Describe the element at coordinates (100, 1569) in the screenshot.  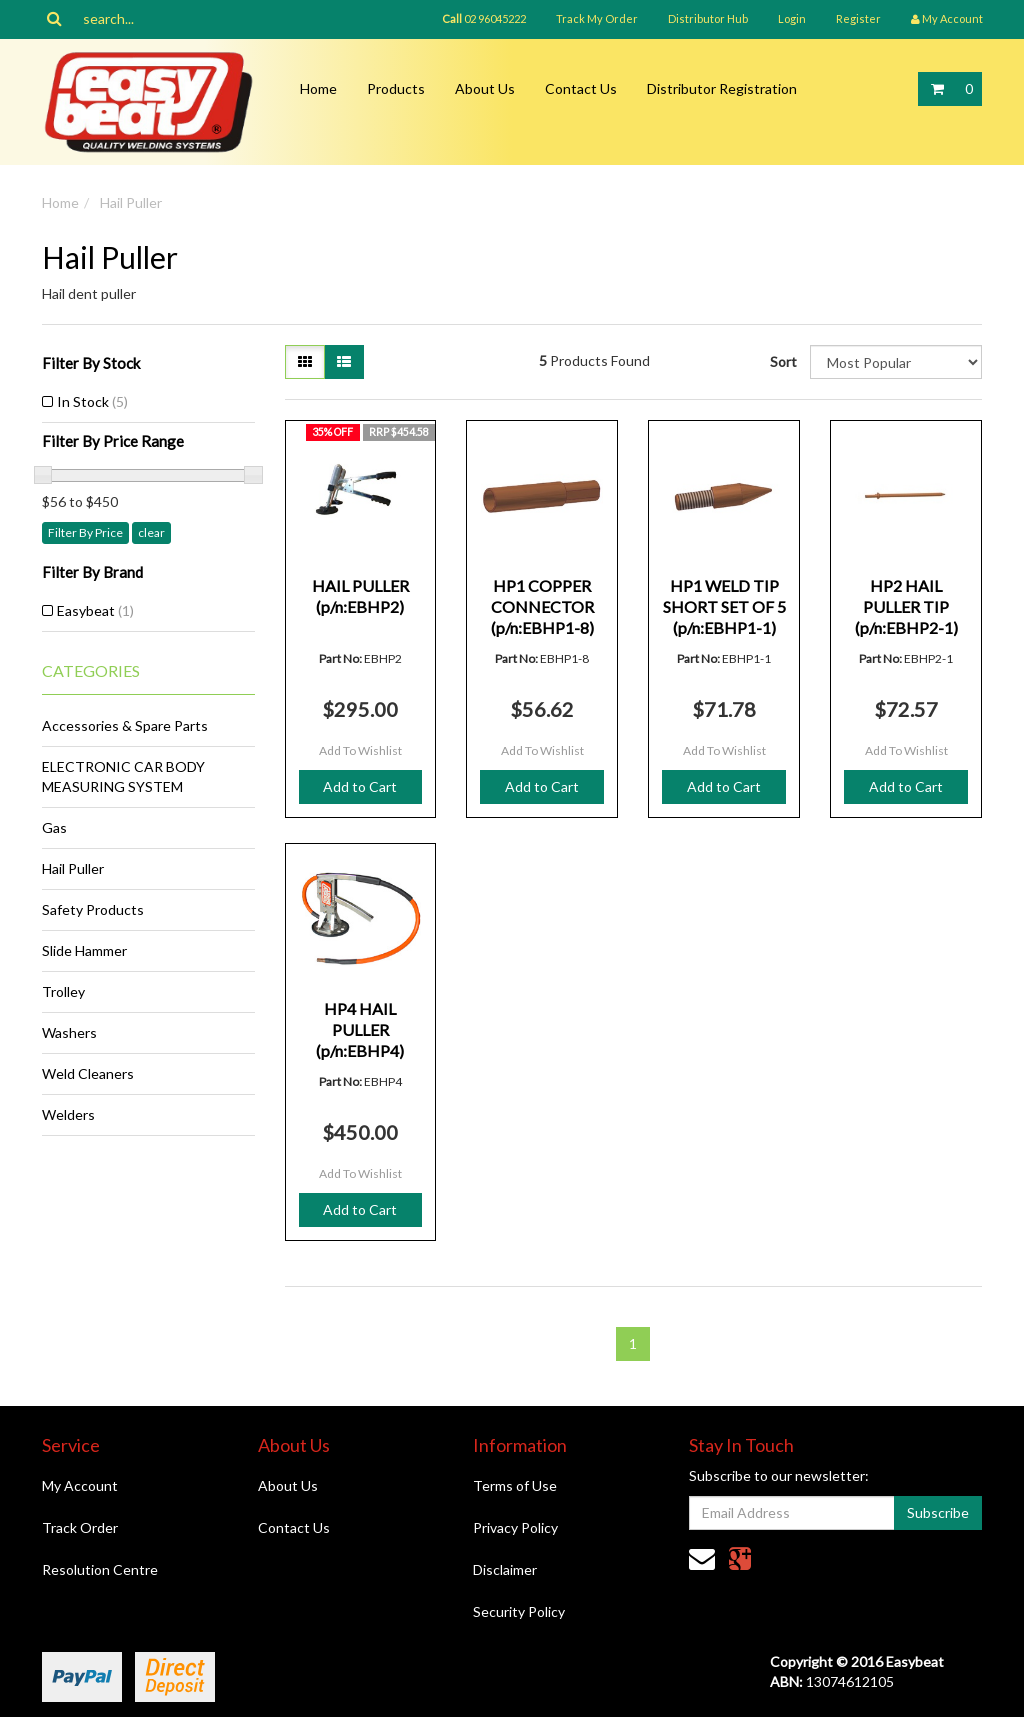
I see `Resolution Centre` at that location.